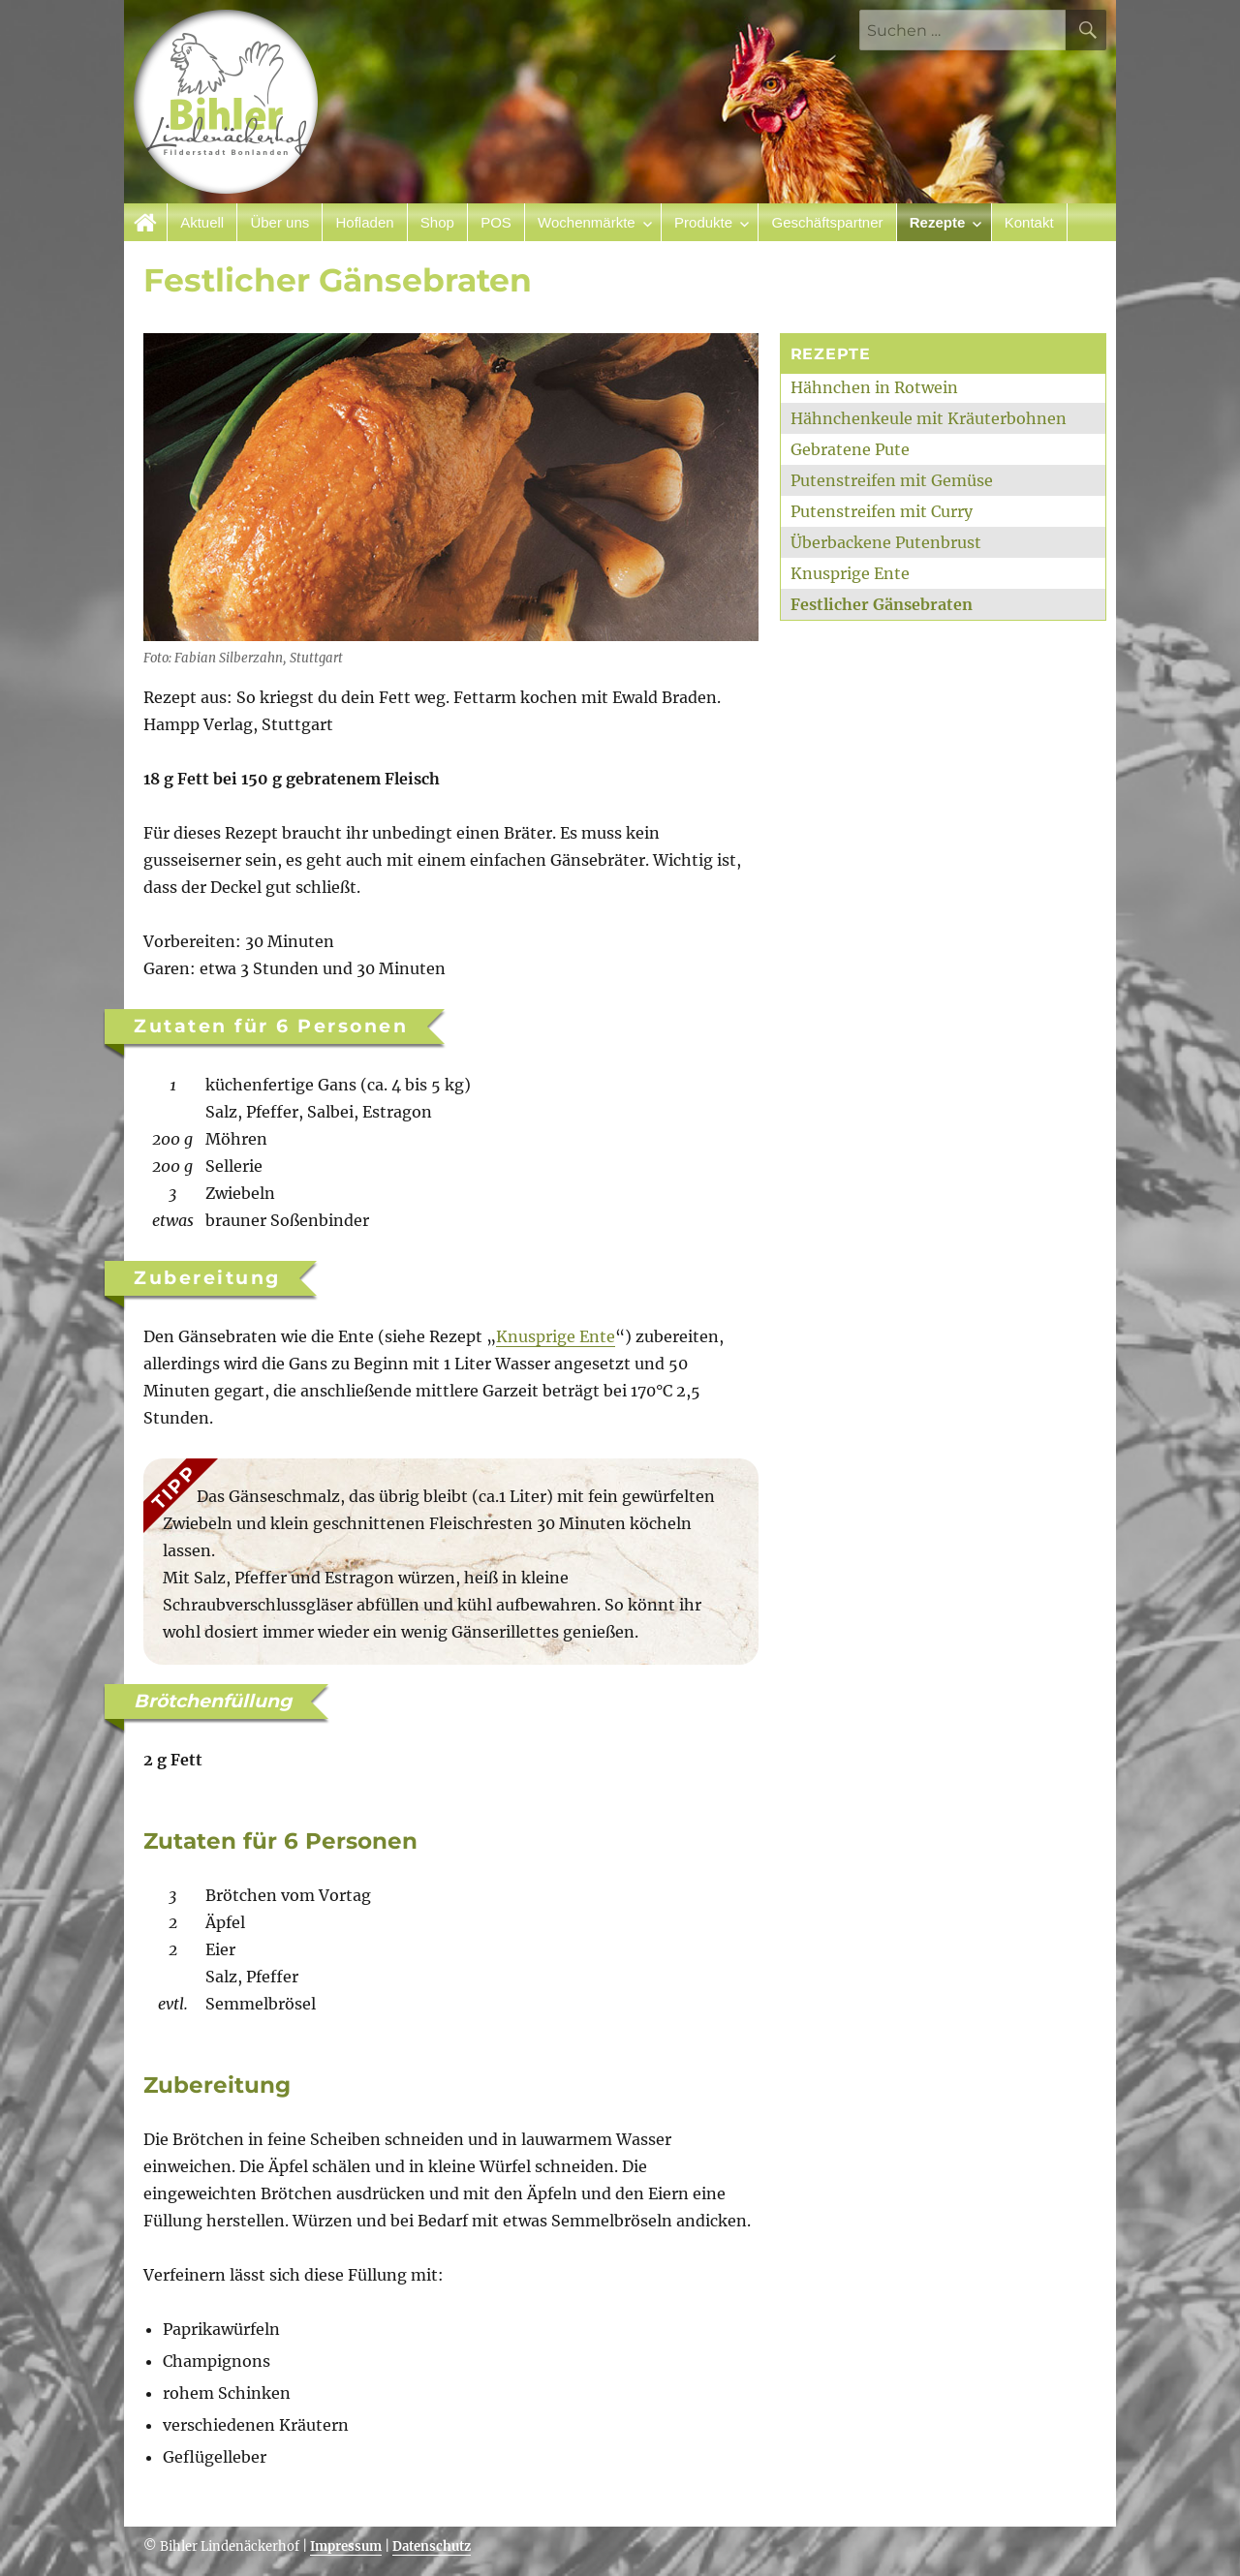 The height and width of the screenshot is (2576, 1240). I want to click on Hofladen, so click(365, 222).